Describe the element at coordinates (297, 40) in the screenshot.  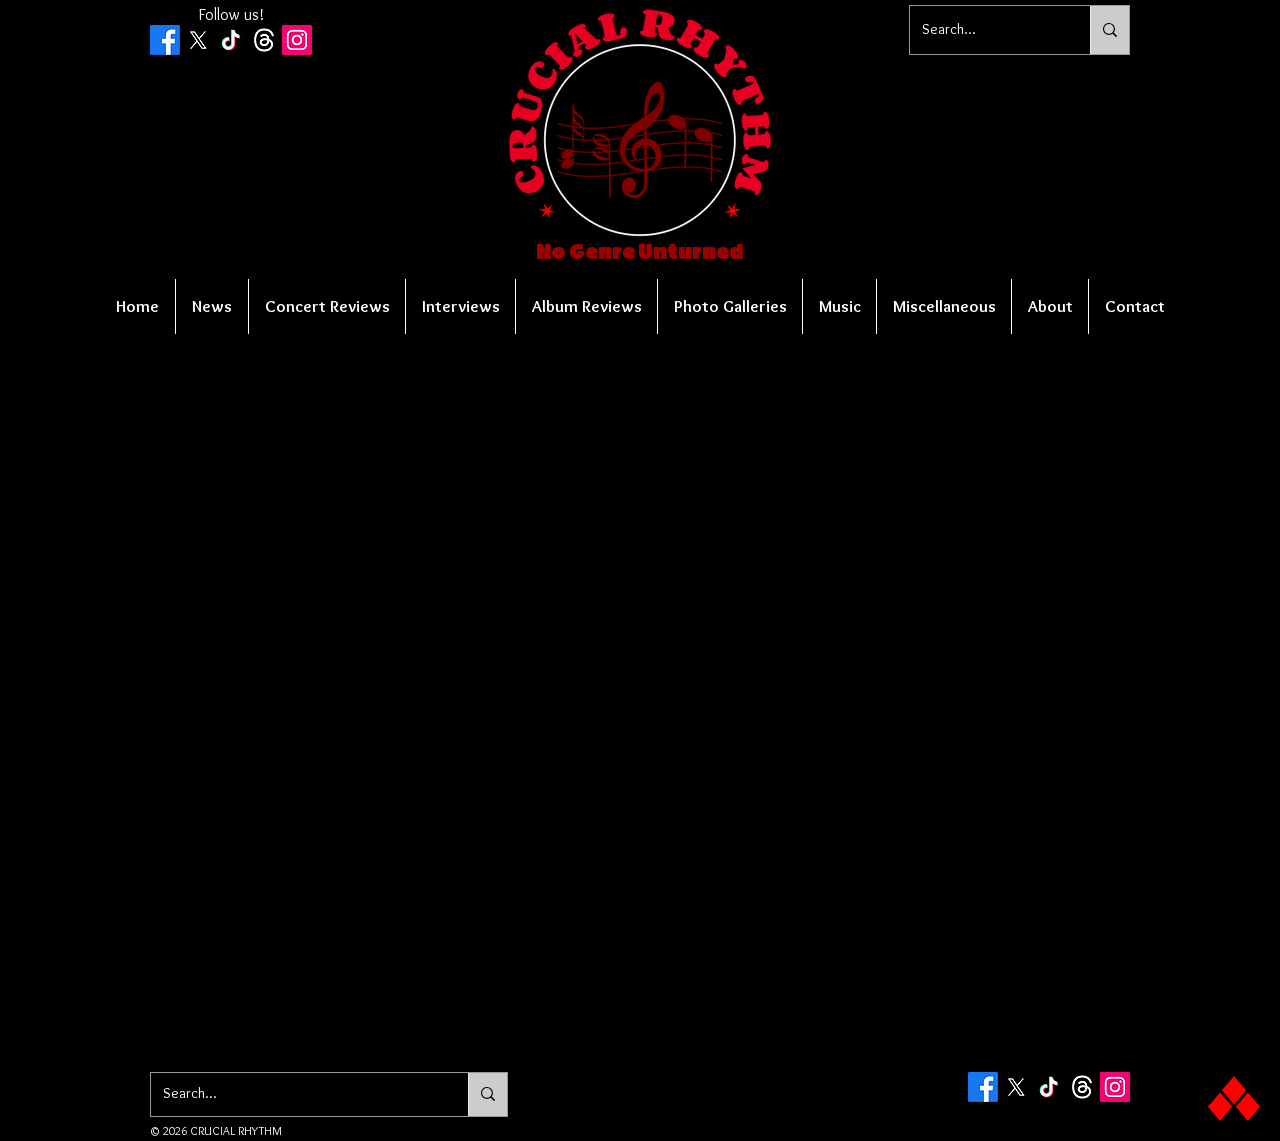
I see `[Instagram Social Icon]` at that location.